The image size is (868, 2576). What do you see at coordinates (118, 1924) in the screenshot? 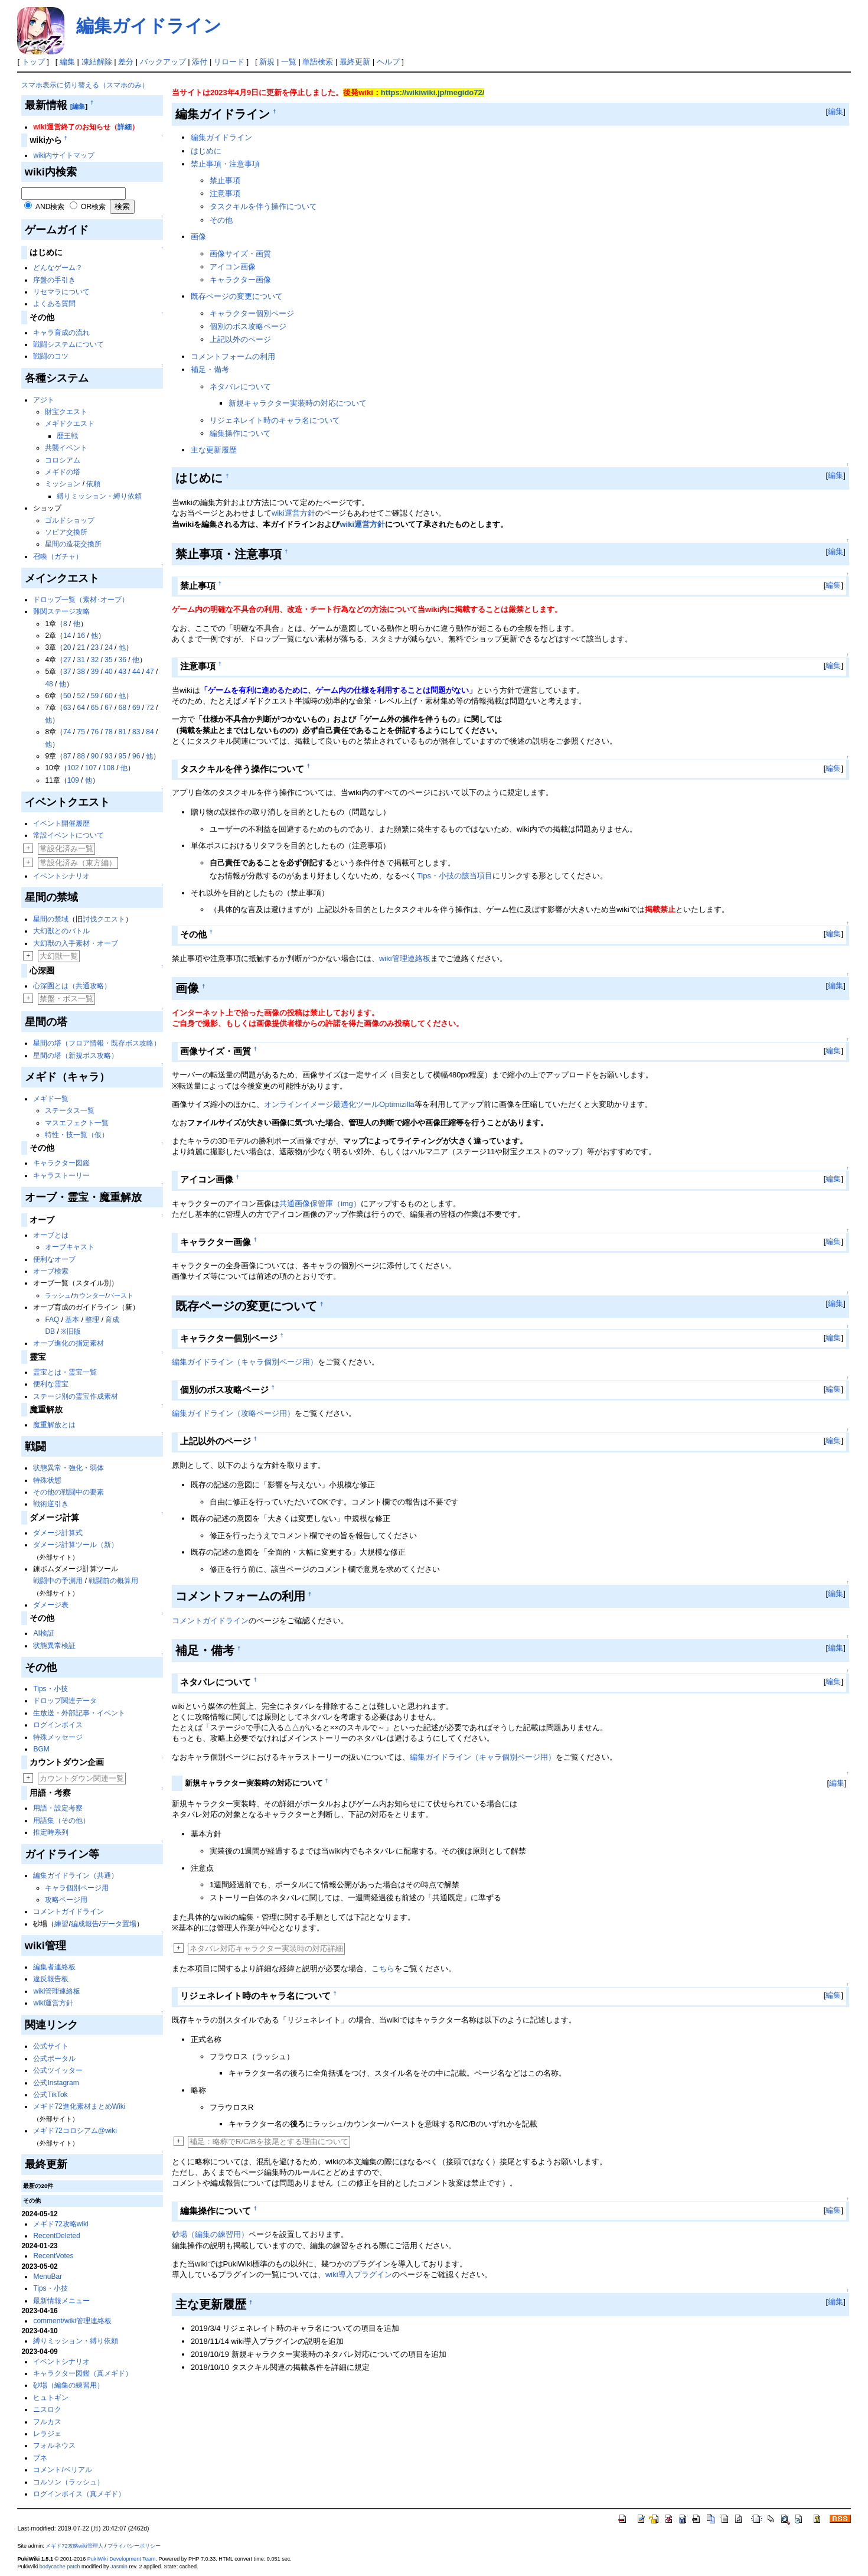
I see `データ置場` at bounding box center [118, 1924].